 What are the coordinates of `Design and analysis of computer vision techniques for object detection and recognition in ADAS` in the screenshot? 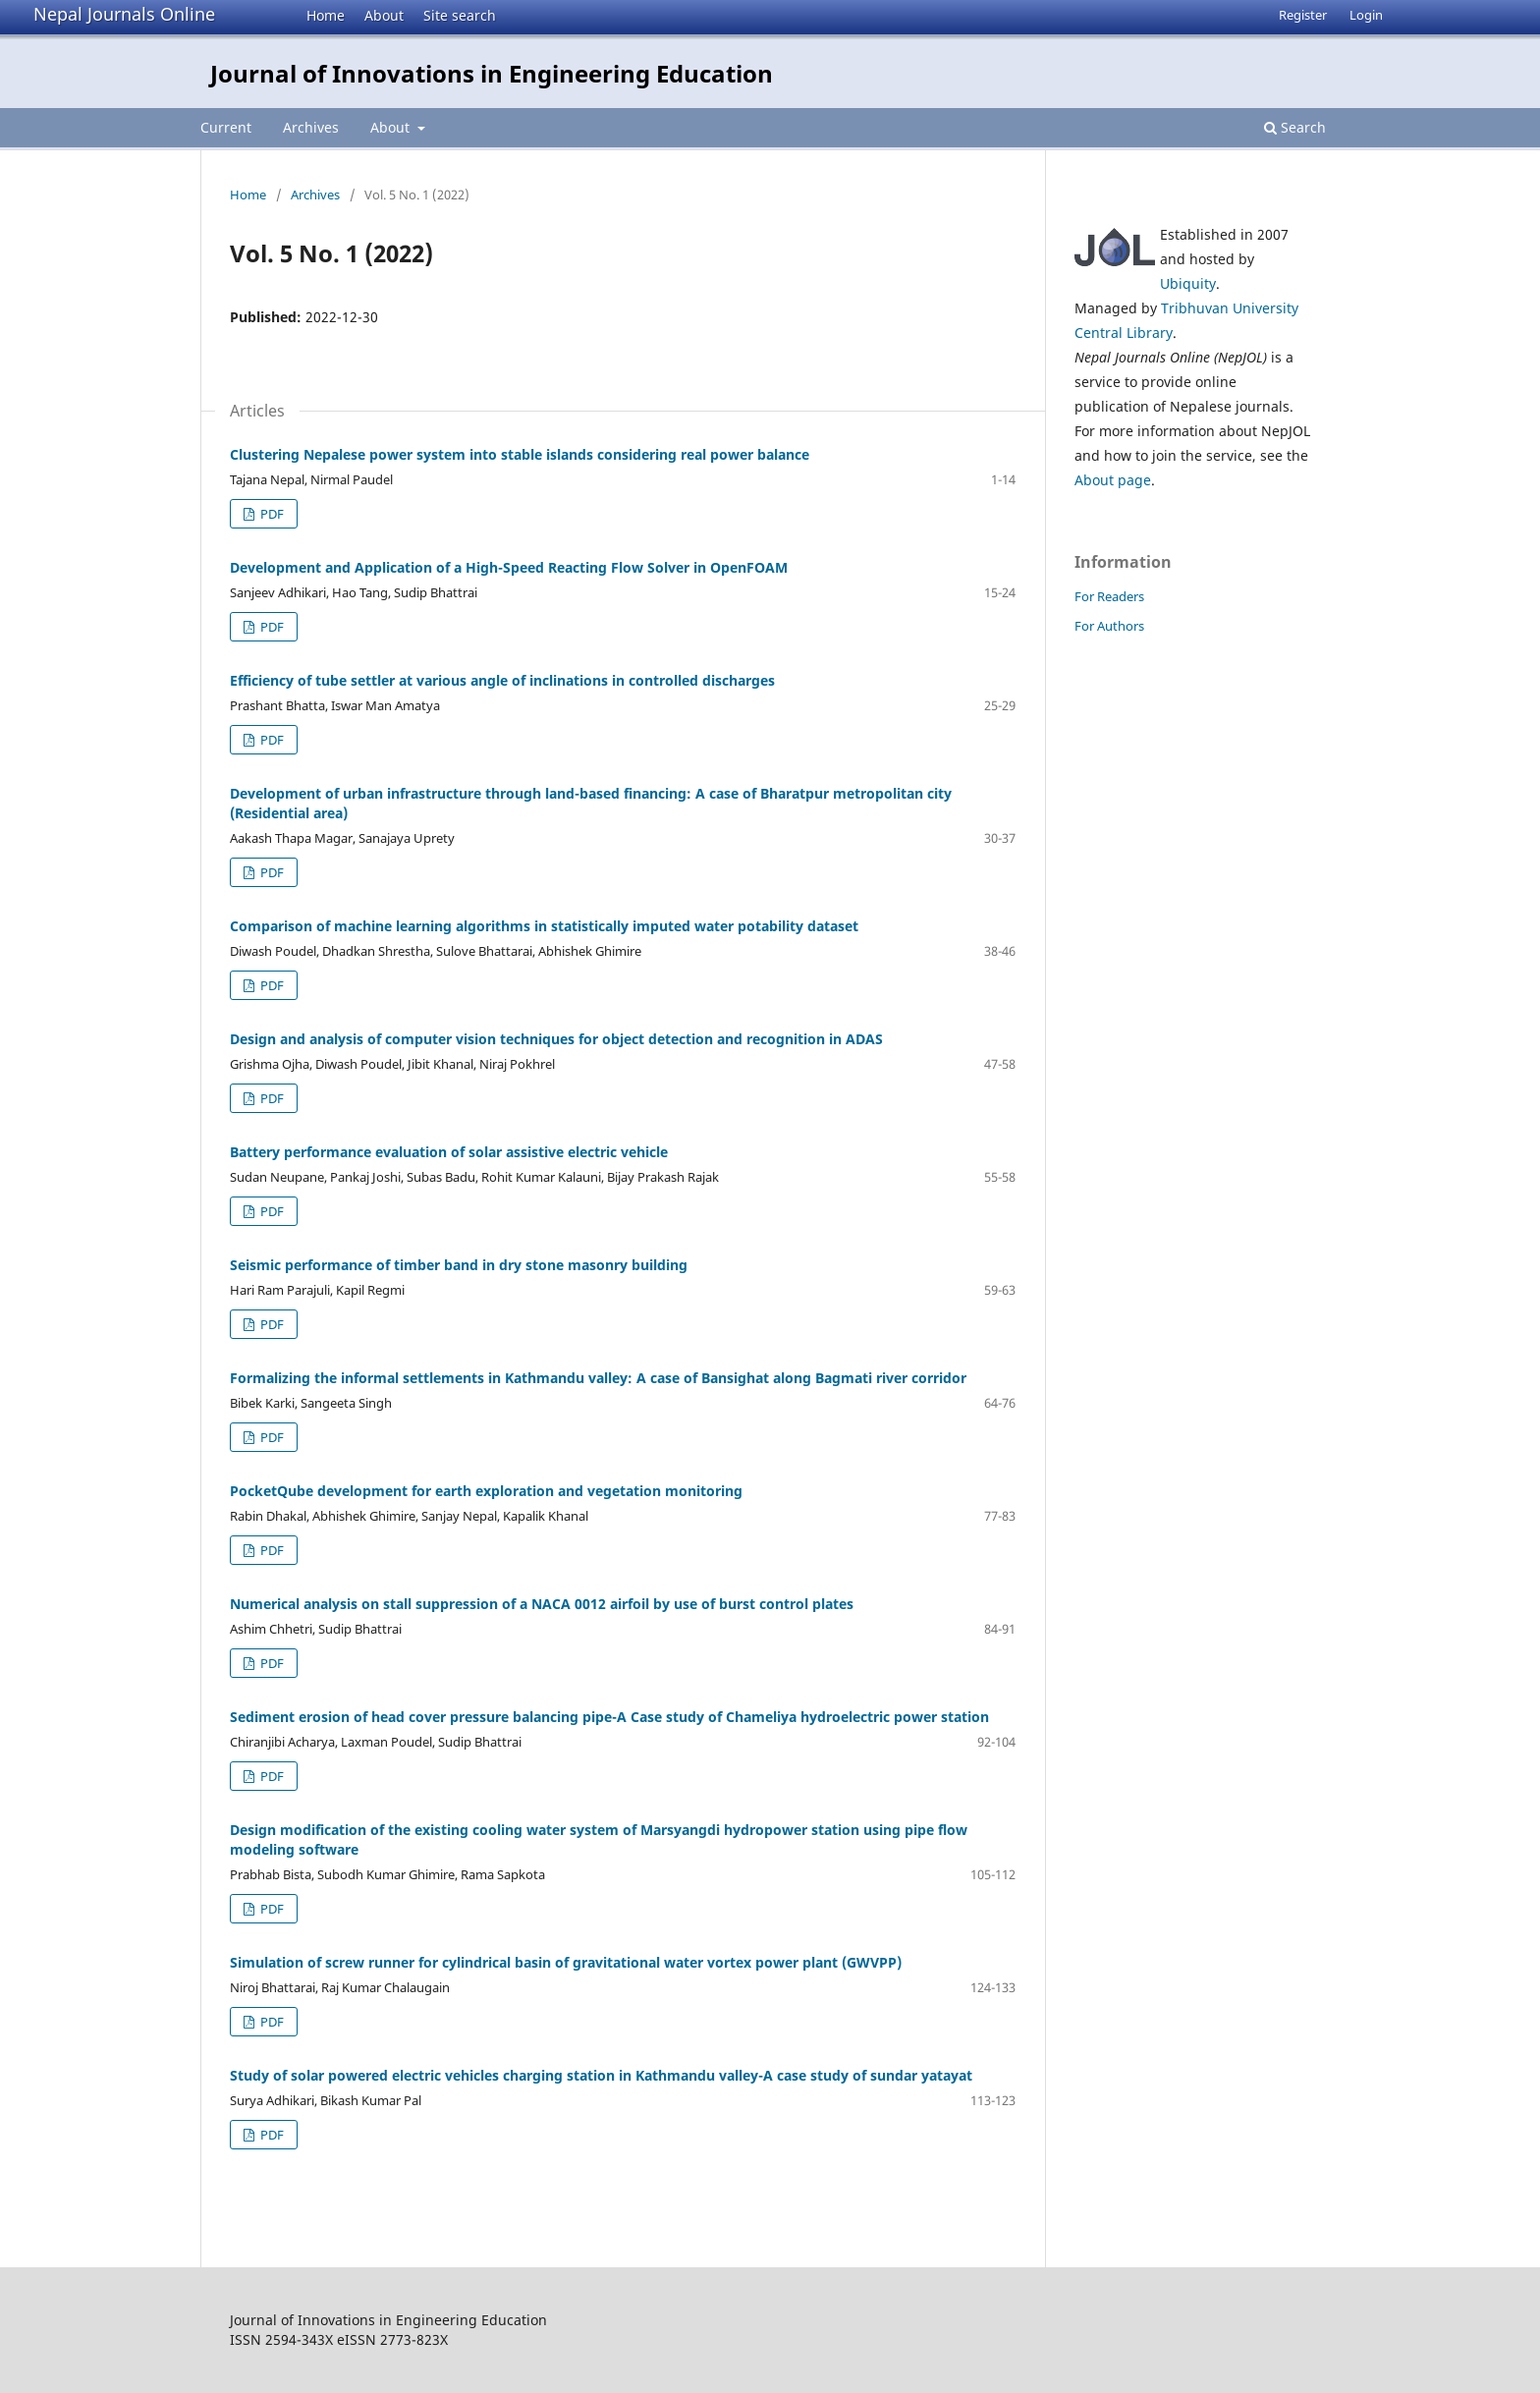 It's located at (556, 1039).